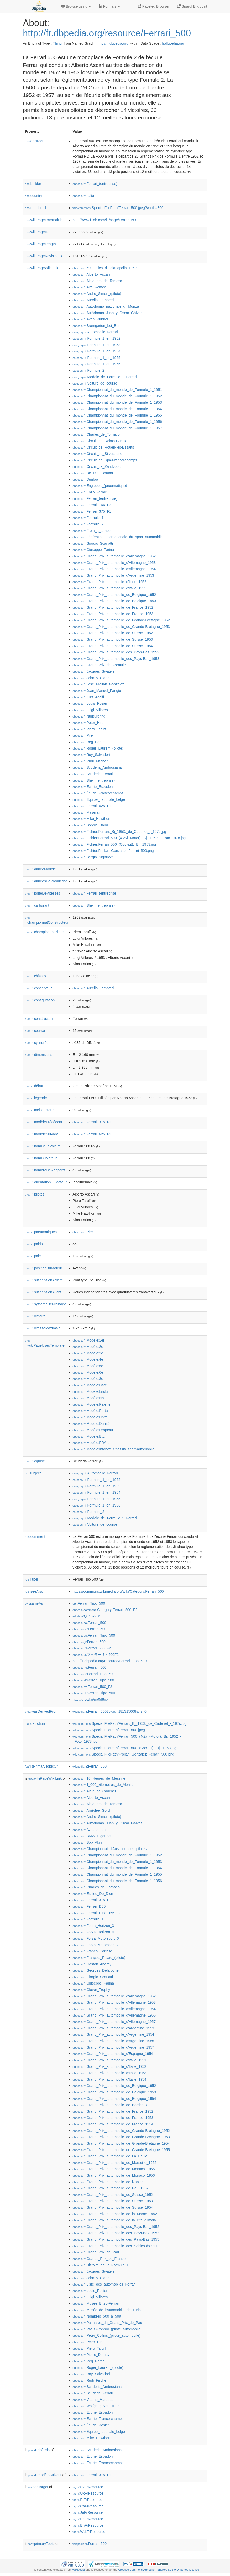 Image resolution: width=230 pixels, height=2576 pixels. What do you see at coordinates (44, 932) in the screenshot?
I see `championnatPilote` at bounding box center [44, 932].